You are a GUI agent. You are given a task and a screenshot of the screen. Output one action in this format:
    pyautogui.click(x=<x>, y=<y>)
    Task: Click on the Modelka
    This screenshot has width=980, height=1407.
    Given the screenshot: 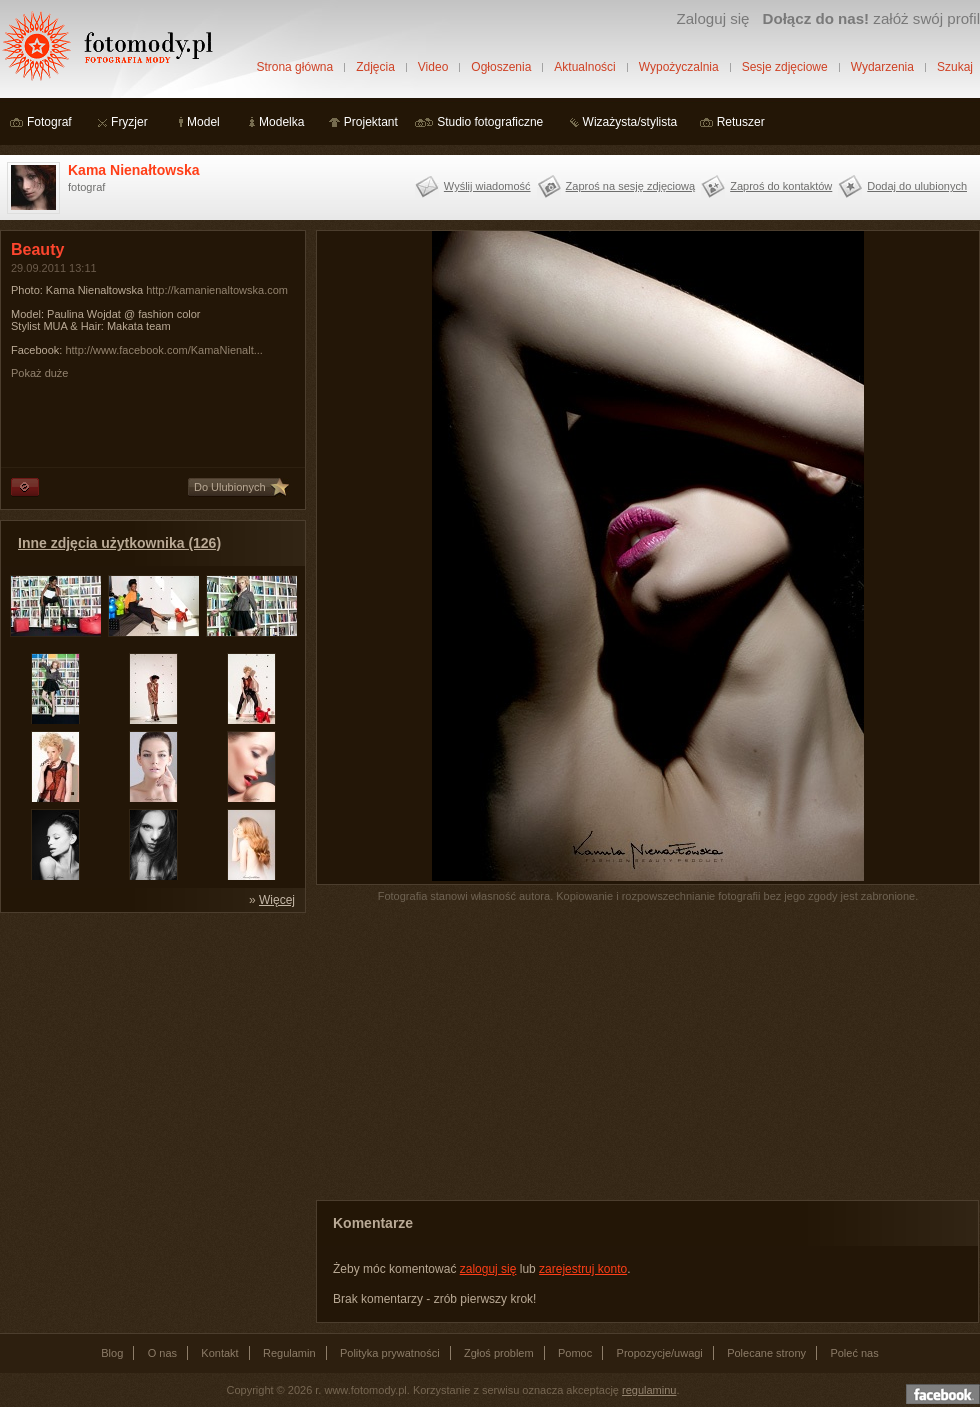 What is the action you would take?
    pyautogui.click(x=281, y=122)
    